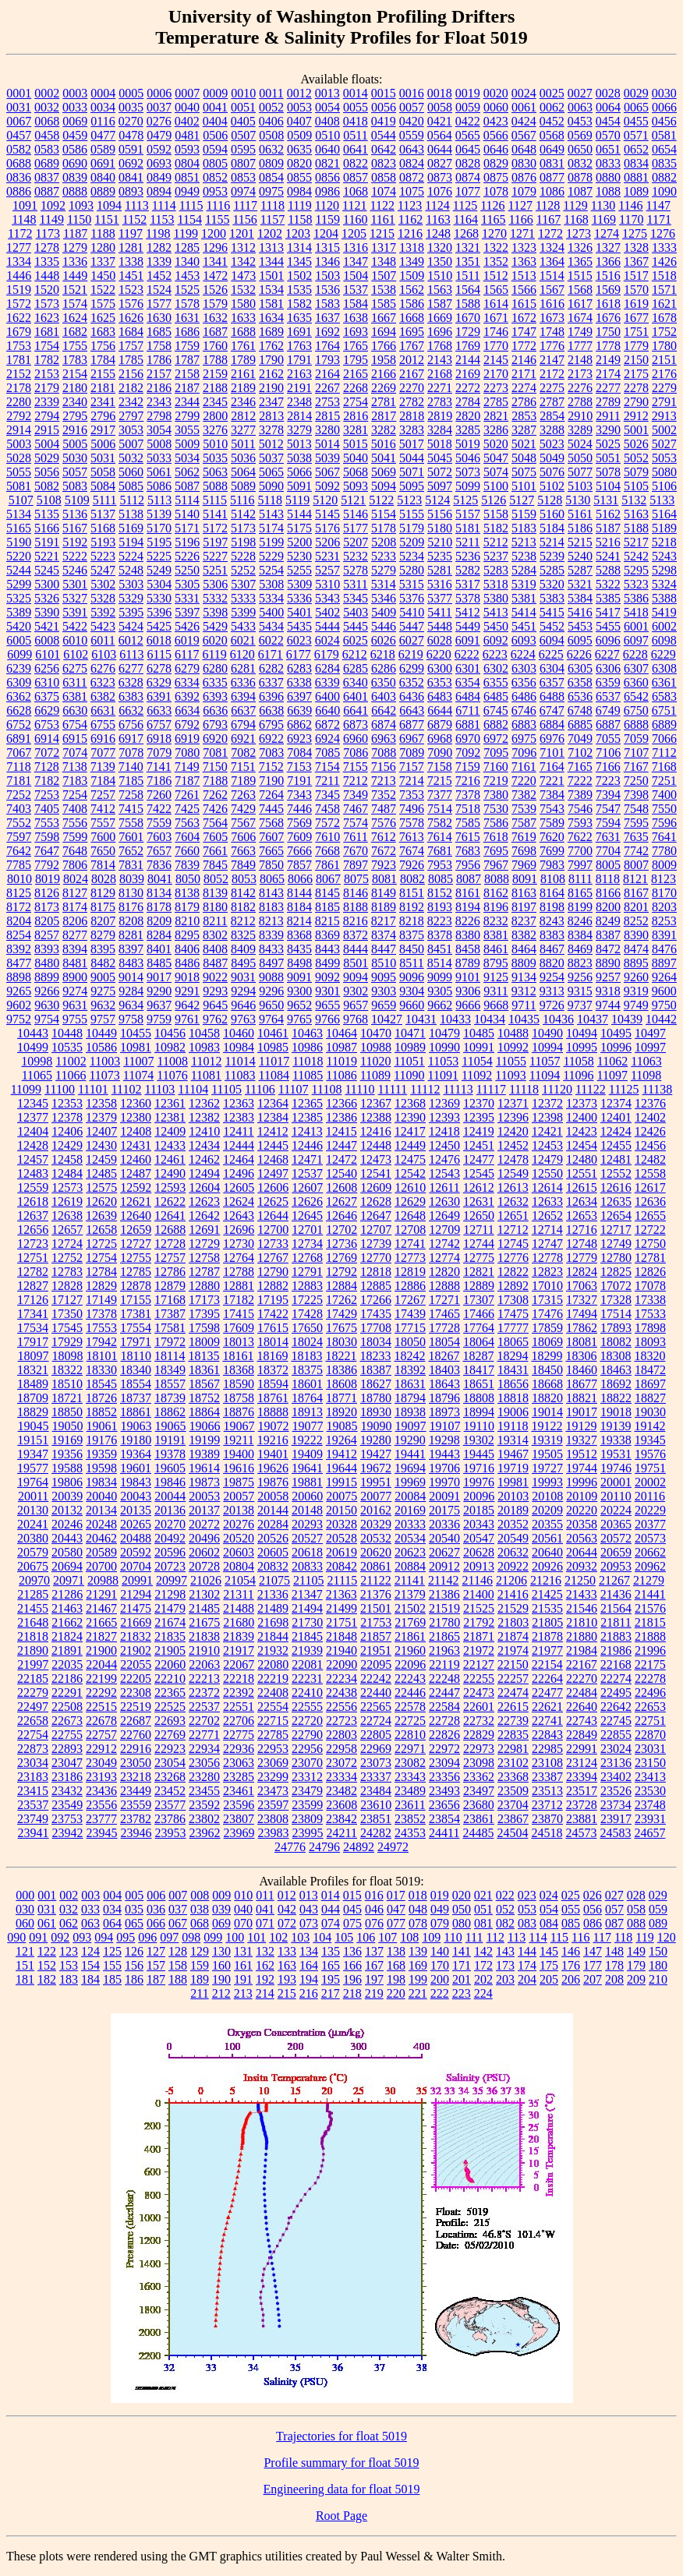 This screenshot has height=2576, width=683. Describe the element at coordinates (411, 612) in the screenshot. I see `5410` at that location.